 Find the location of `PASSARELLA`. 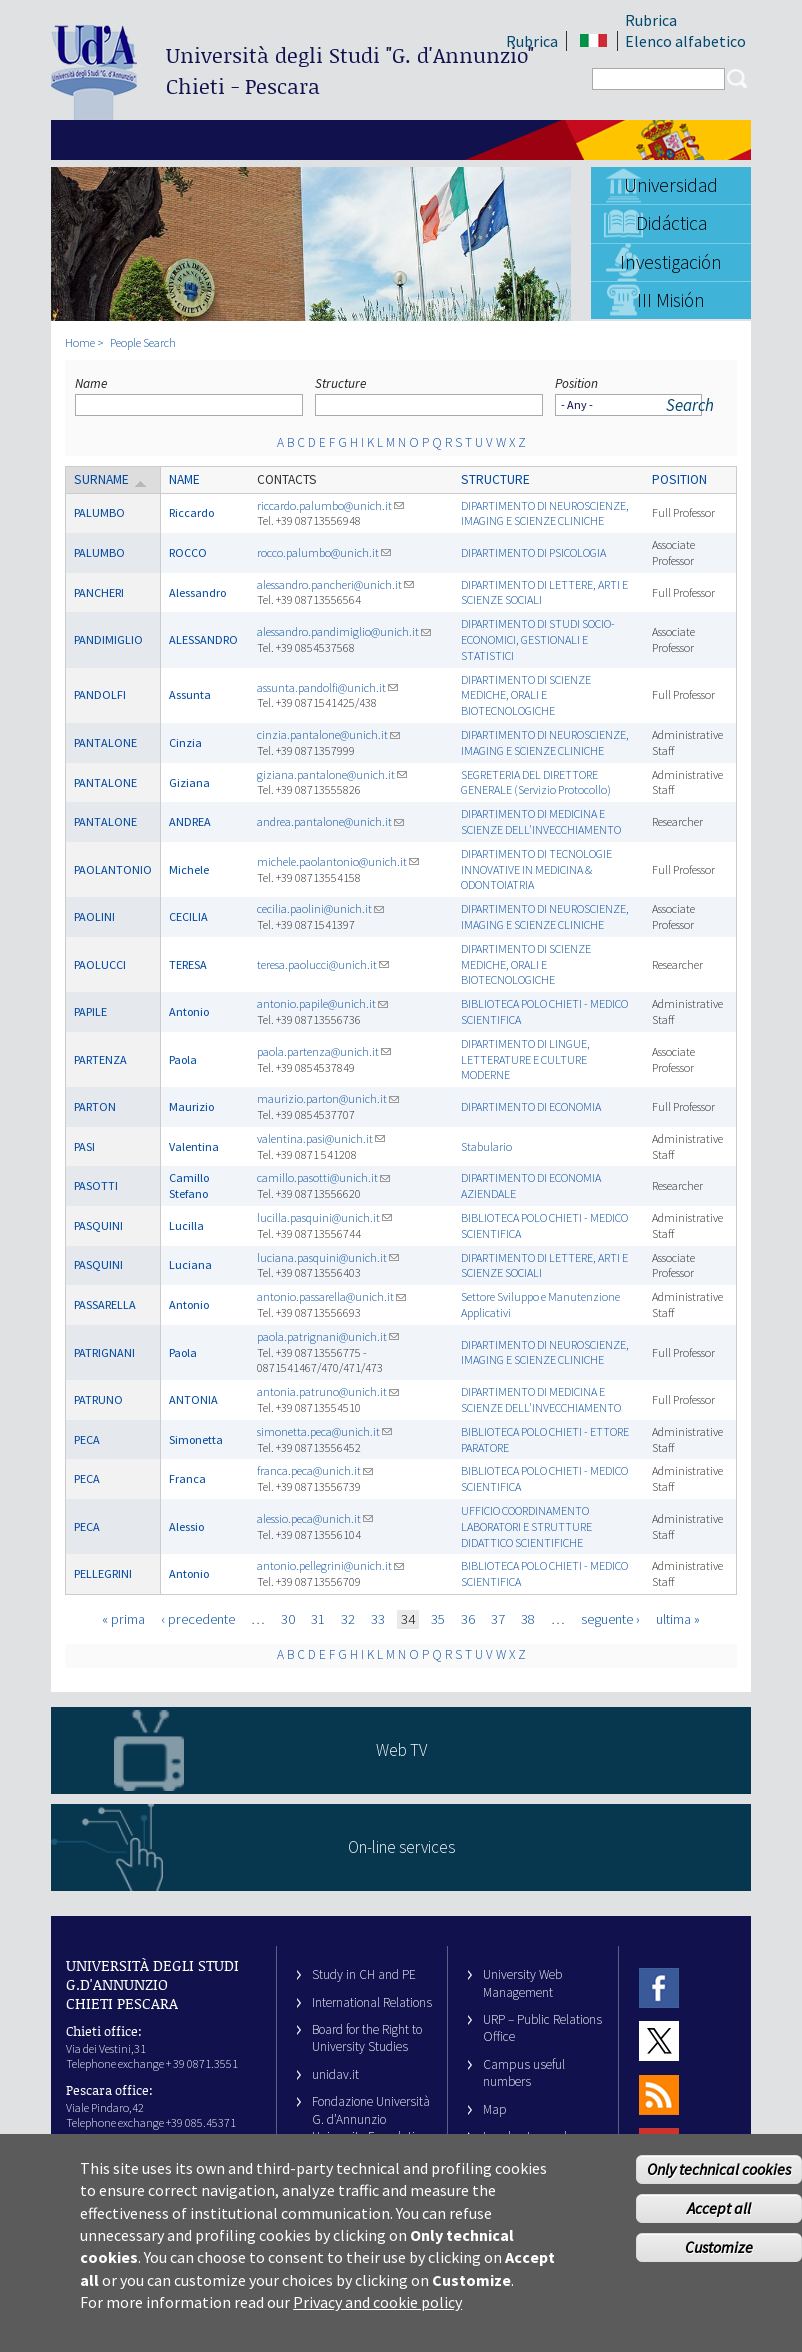

PASSARELLA is located at coordinates (105, 1304).